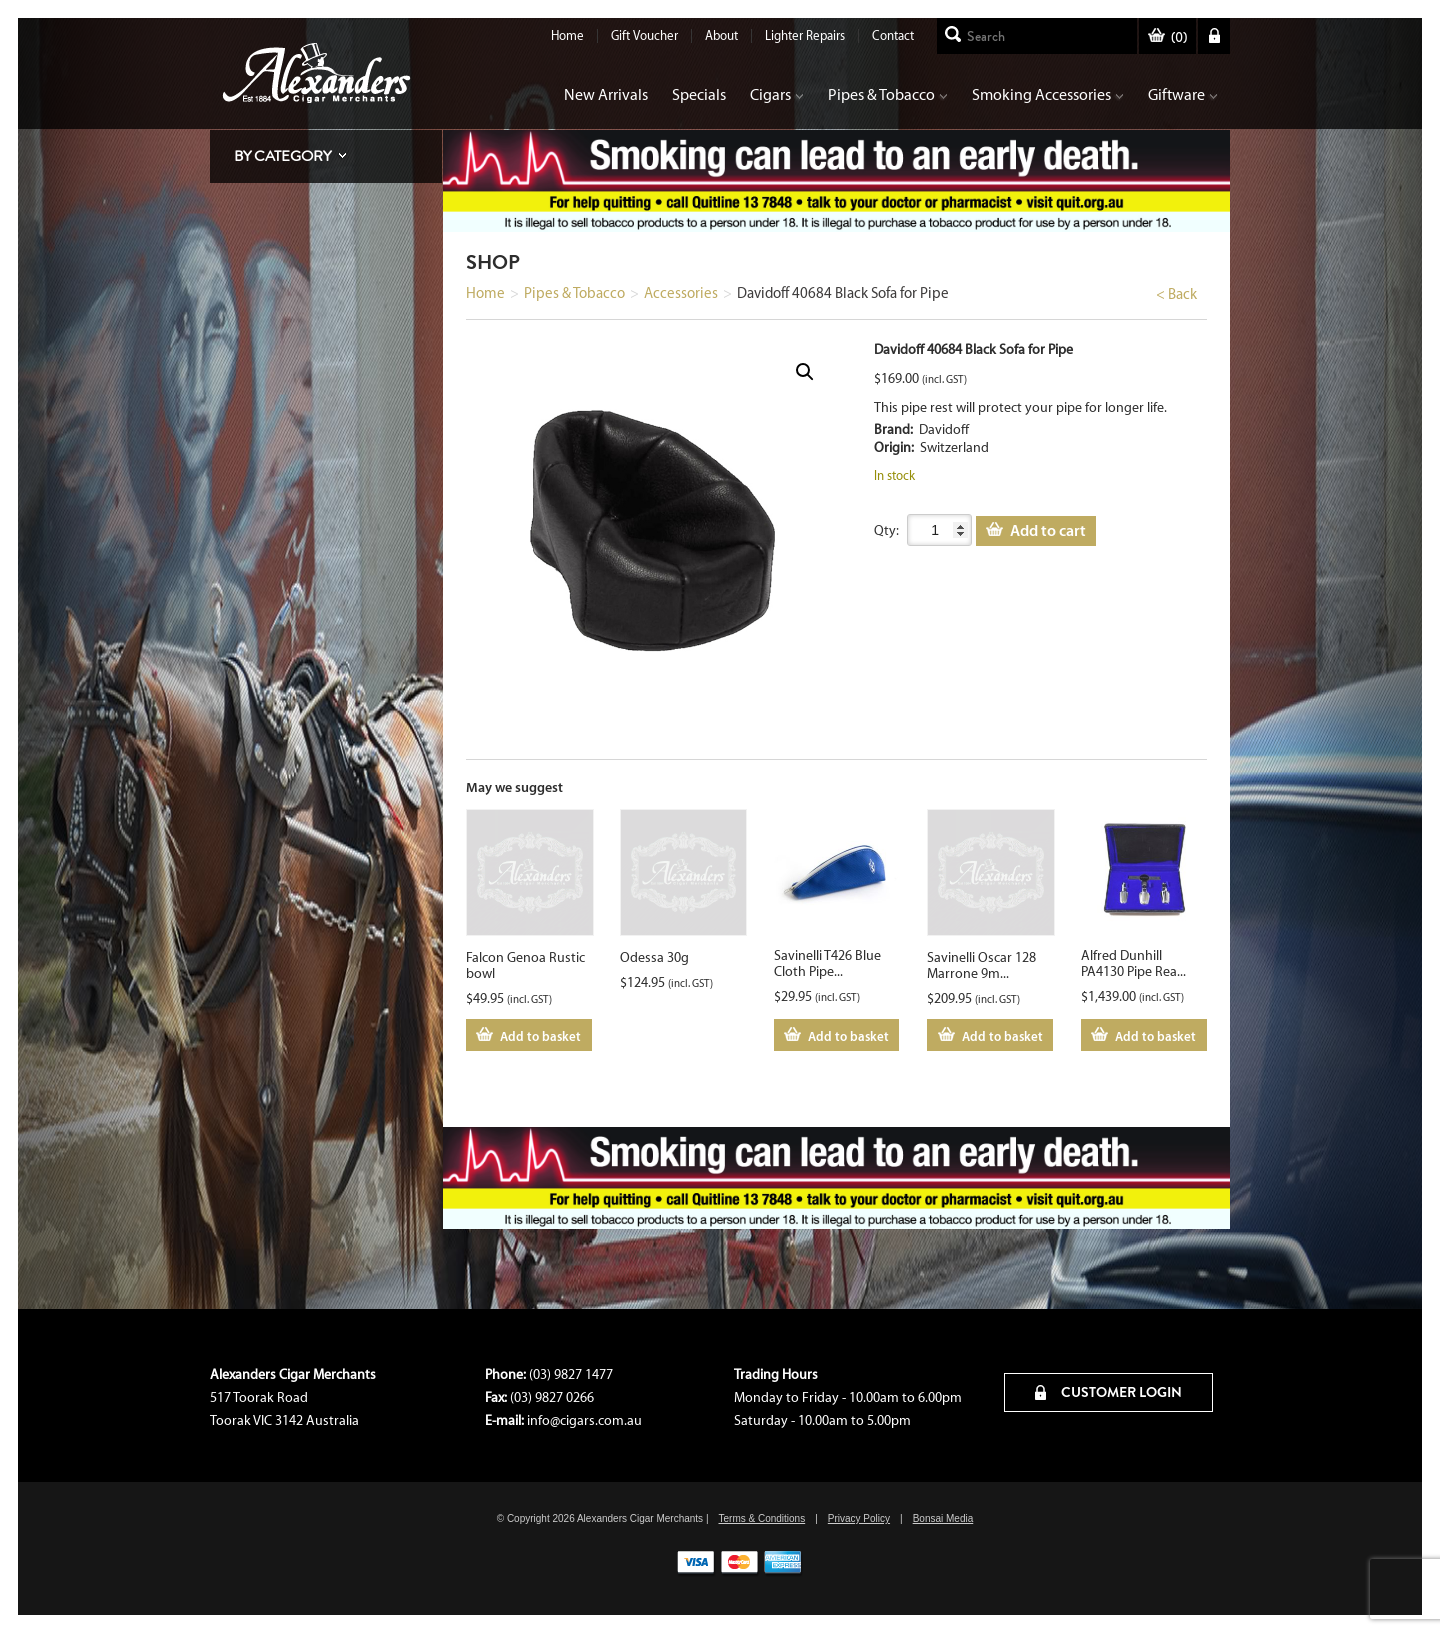 This screenshot has height=1633, width=1440. What do you see at coordinates (859, 1518) in the screenshot?
I see `Privacy Policy` at bounding box center [859, 1518].